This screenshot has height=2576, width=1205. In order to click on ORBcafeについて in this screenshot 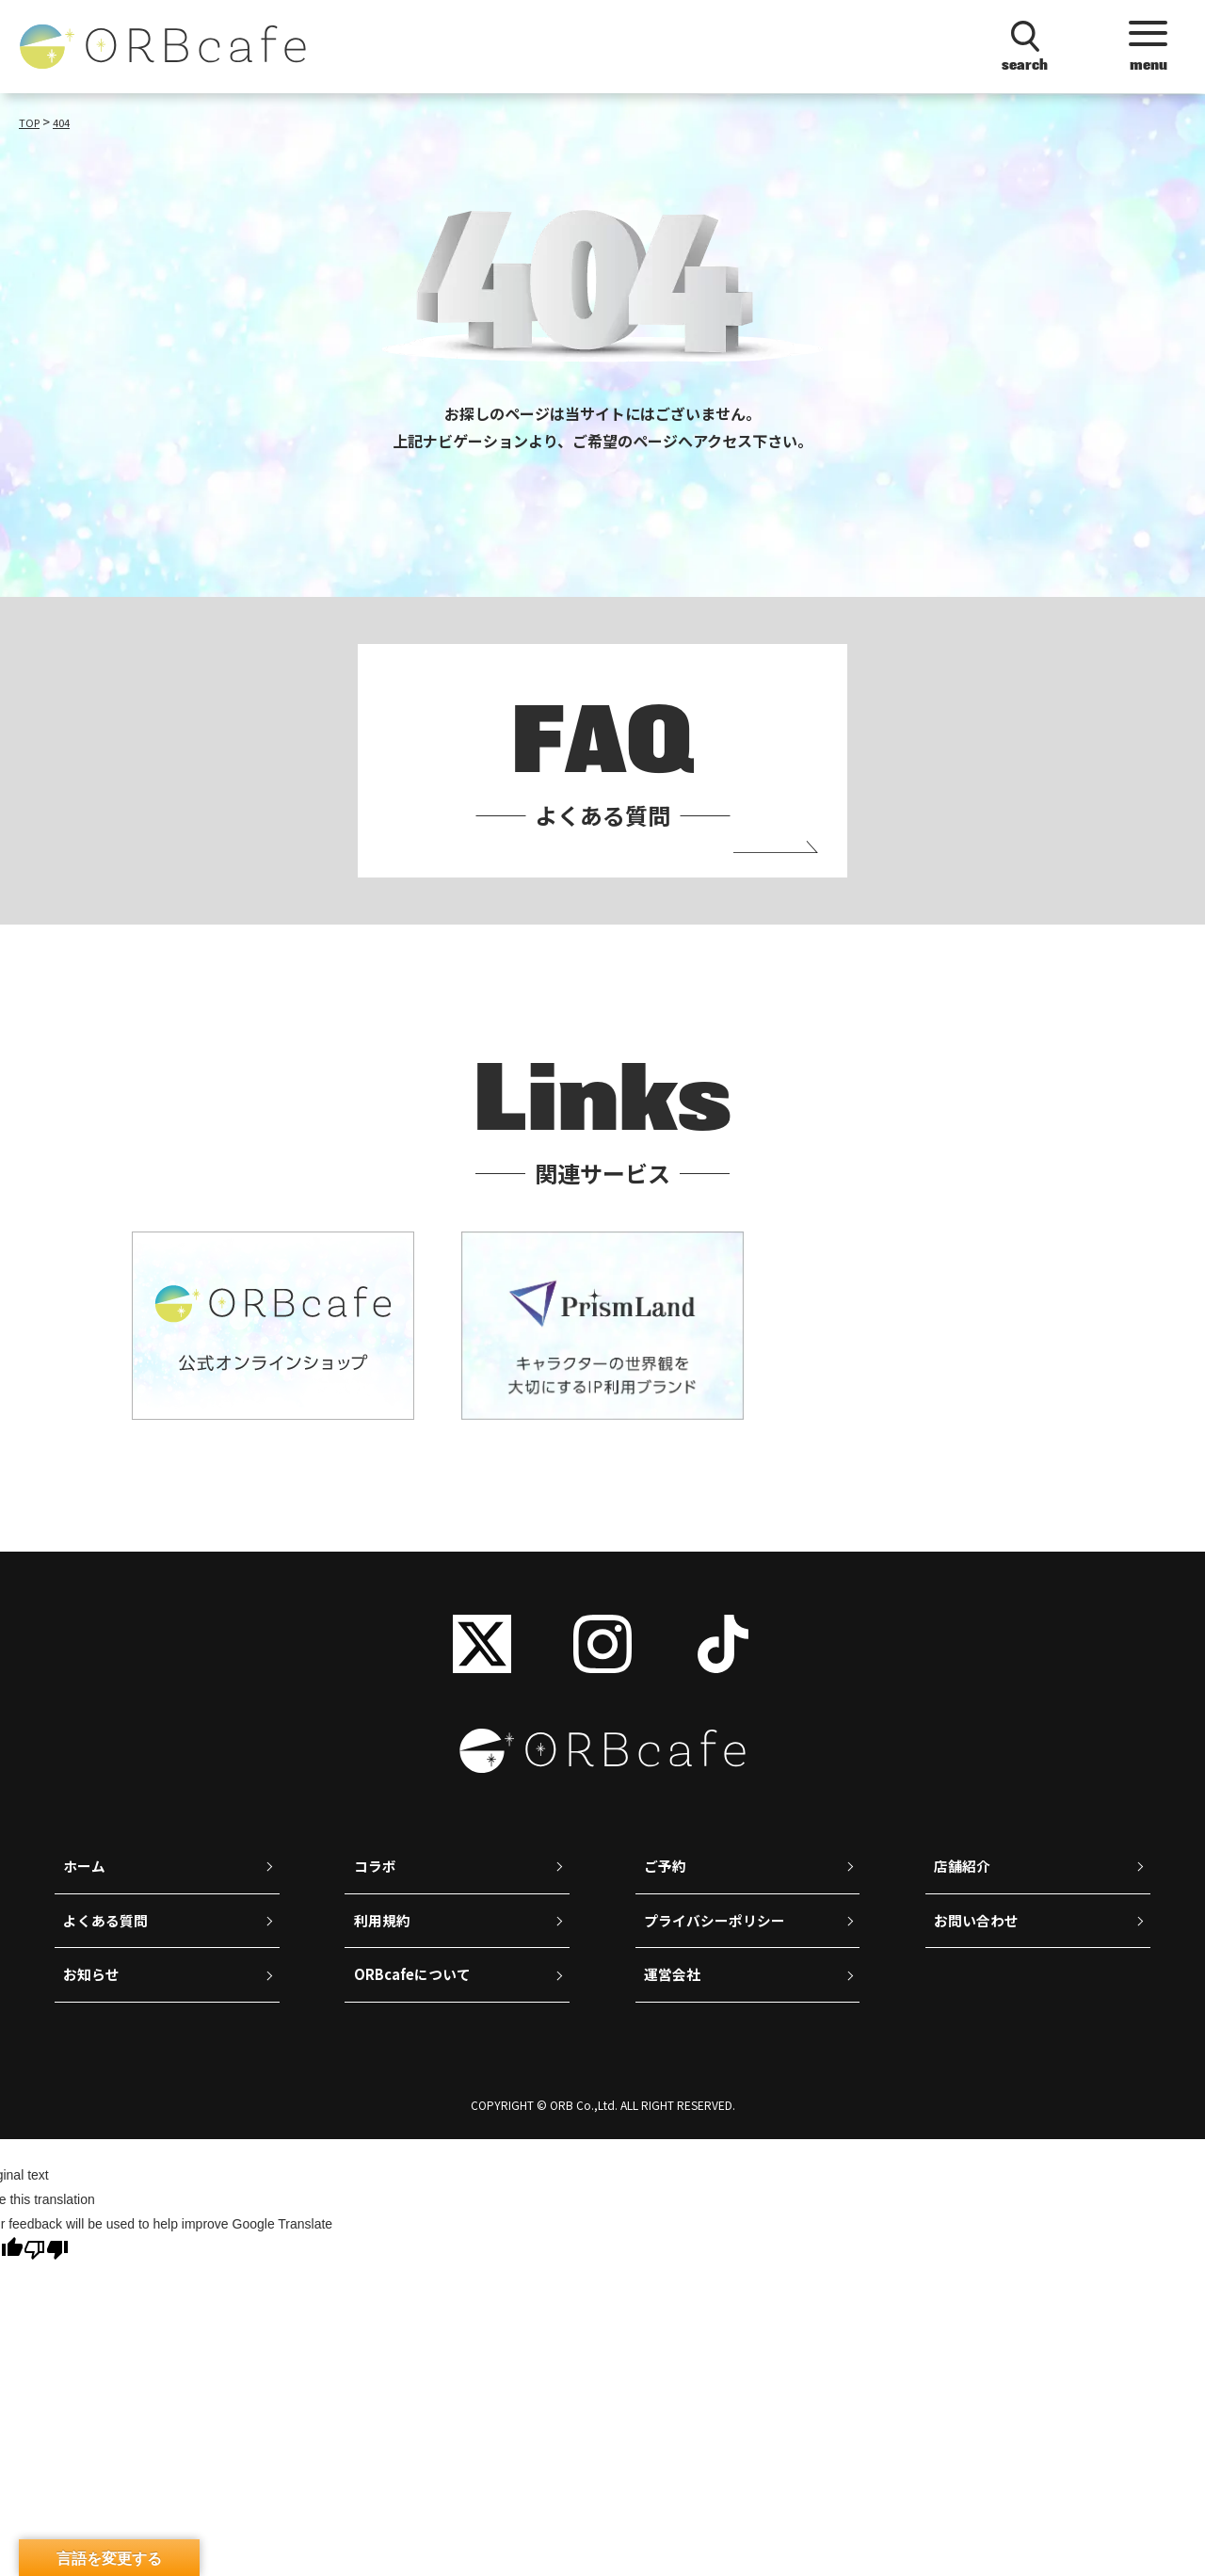, I will do `click(416, 2008)`.